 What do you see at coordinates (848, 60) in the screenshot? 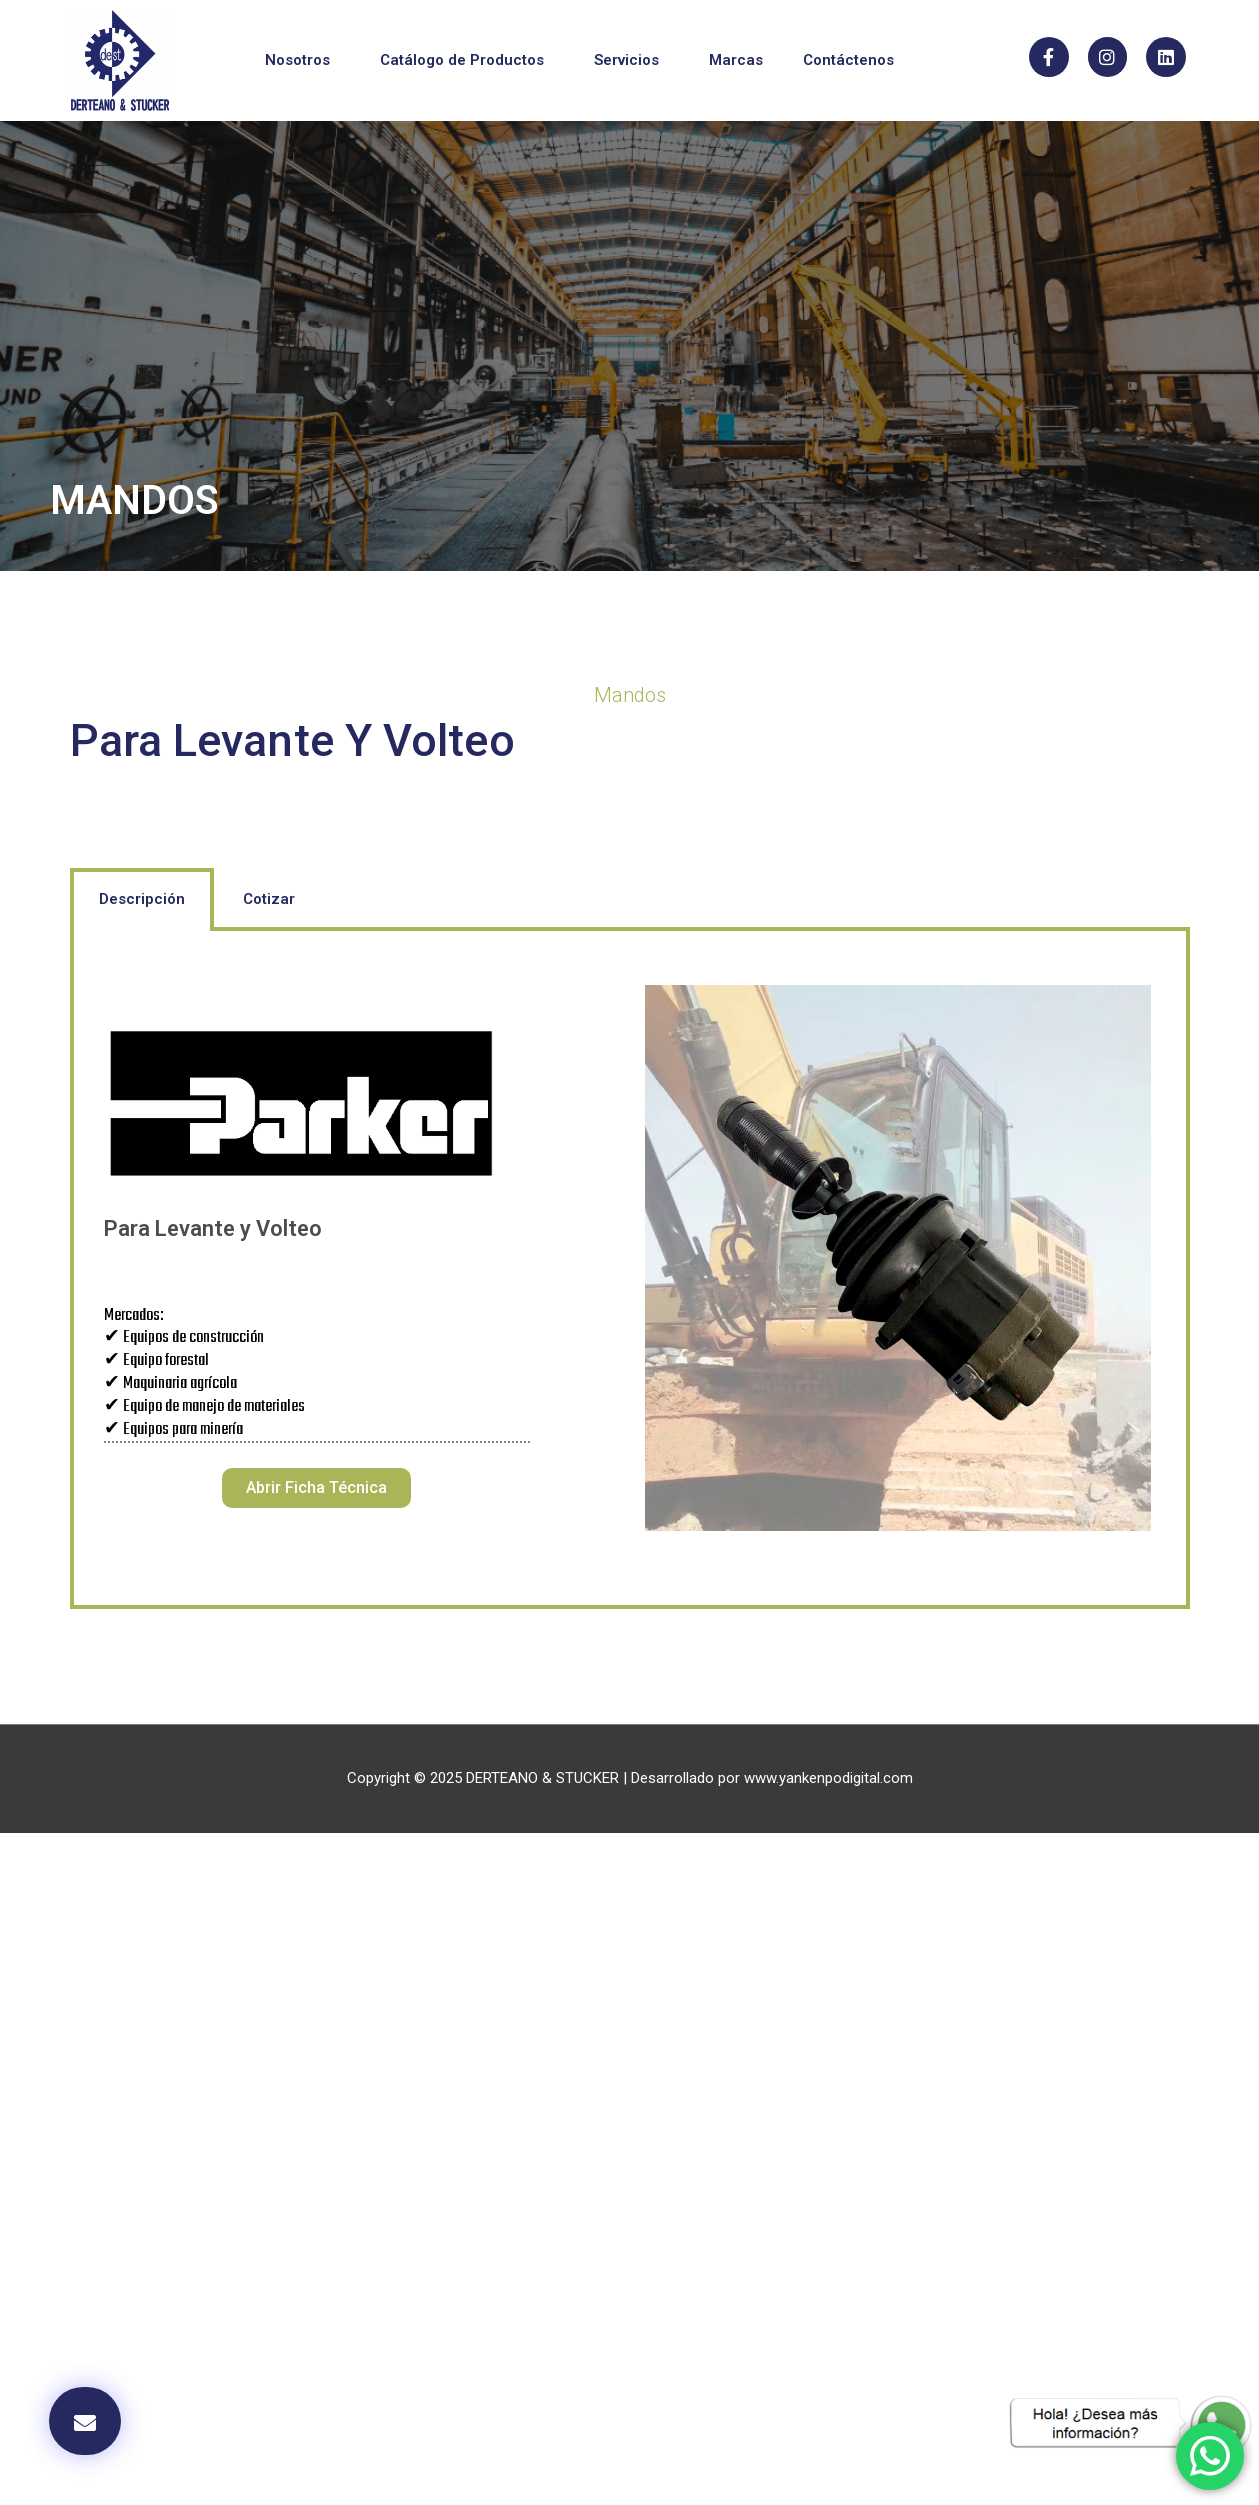
I see `Contáctenos` at bounding box center [848, 60].